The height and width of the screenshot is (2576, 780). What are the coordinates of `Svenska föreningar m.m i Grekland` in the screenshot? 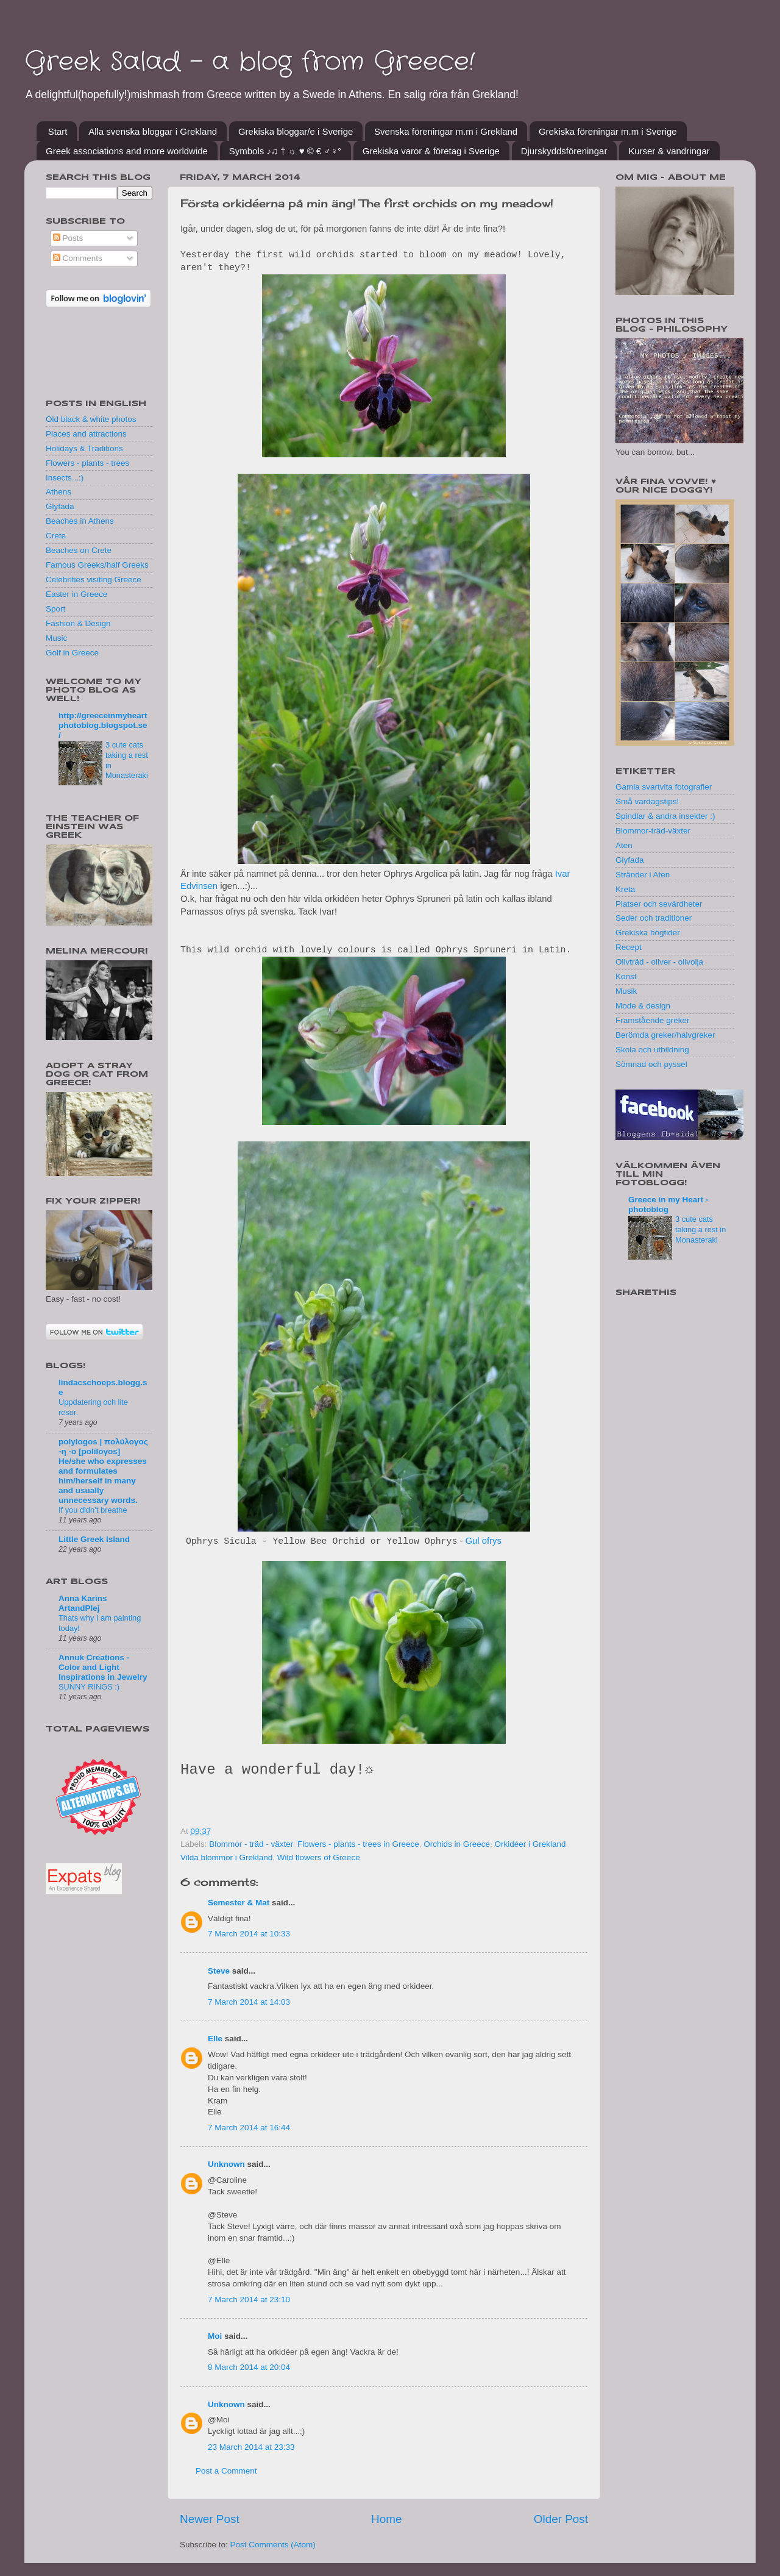 It's located at (445, 131).